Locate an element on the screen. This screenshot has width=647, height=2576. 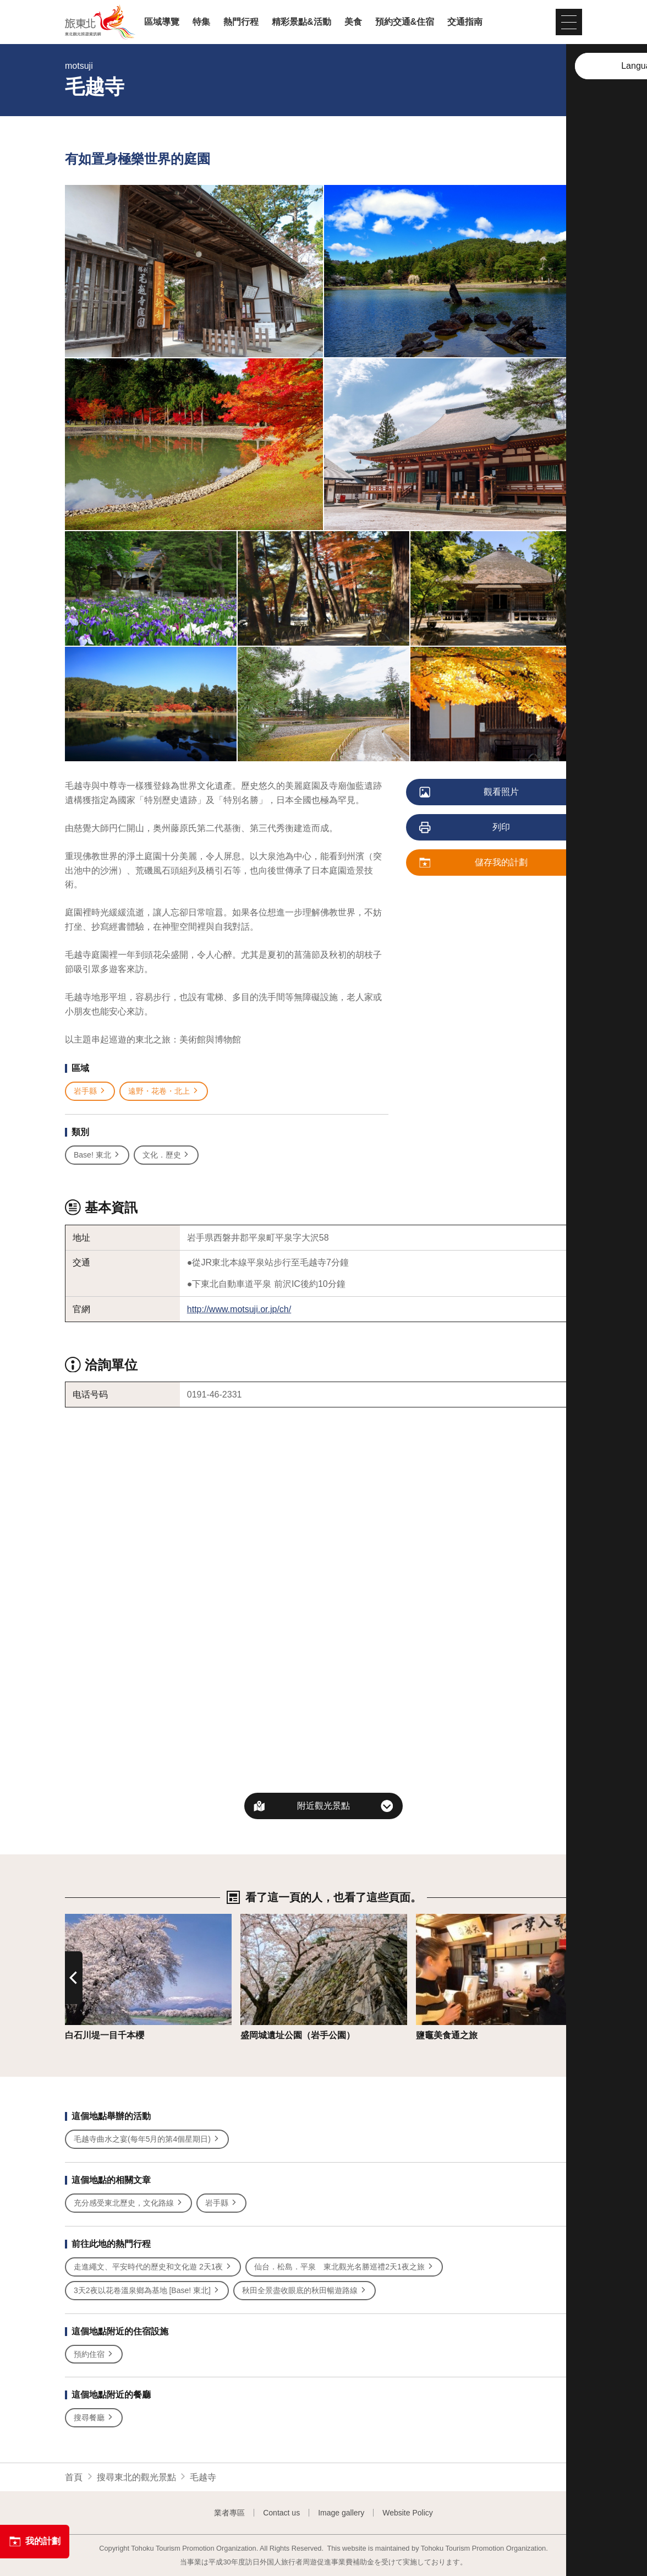
Base! 東北 is located at coordinates (97, 1155).